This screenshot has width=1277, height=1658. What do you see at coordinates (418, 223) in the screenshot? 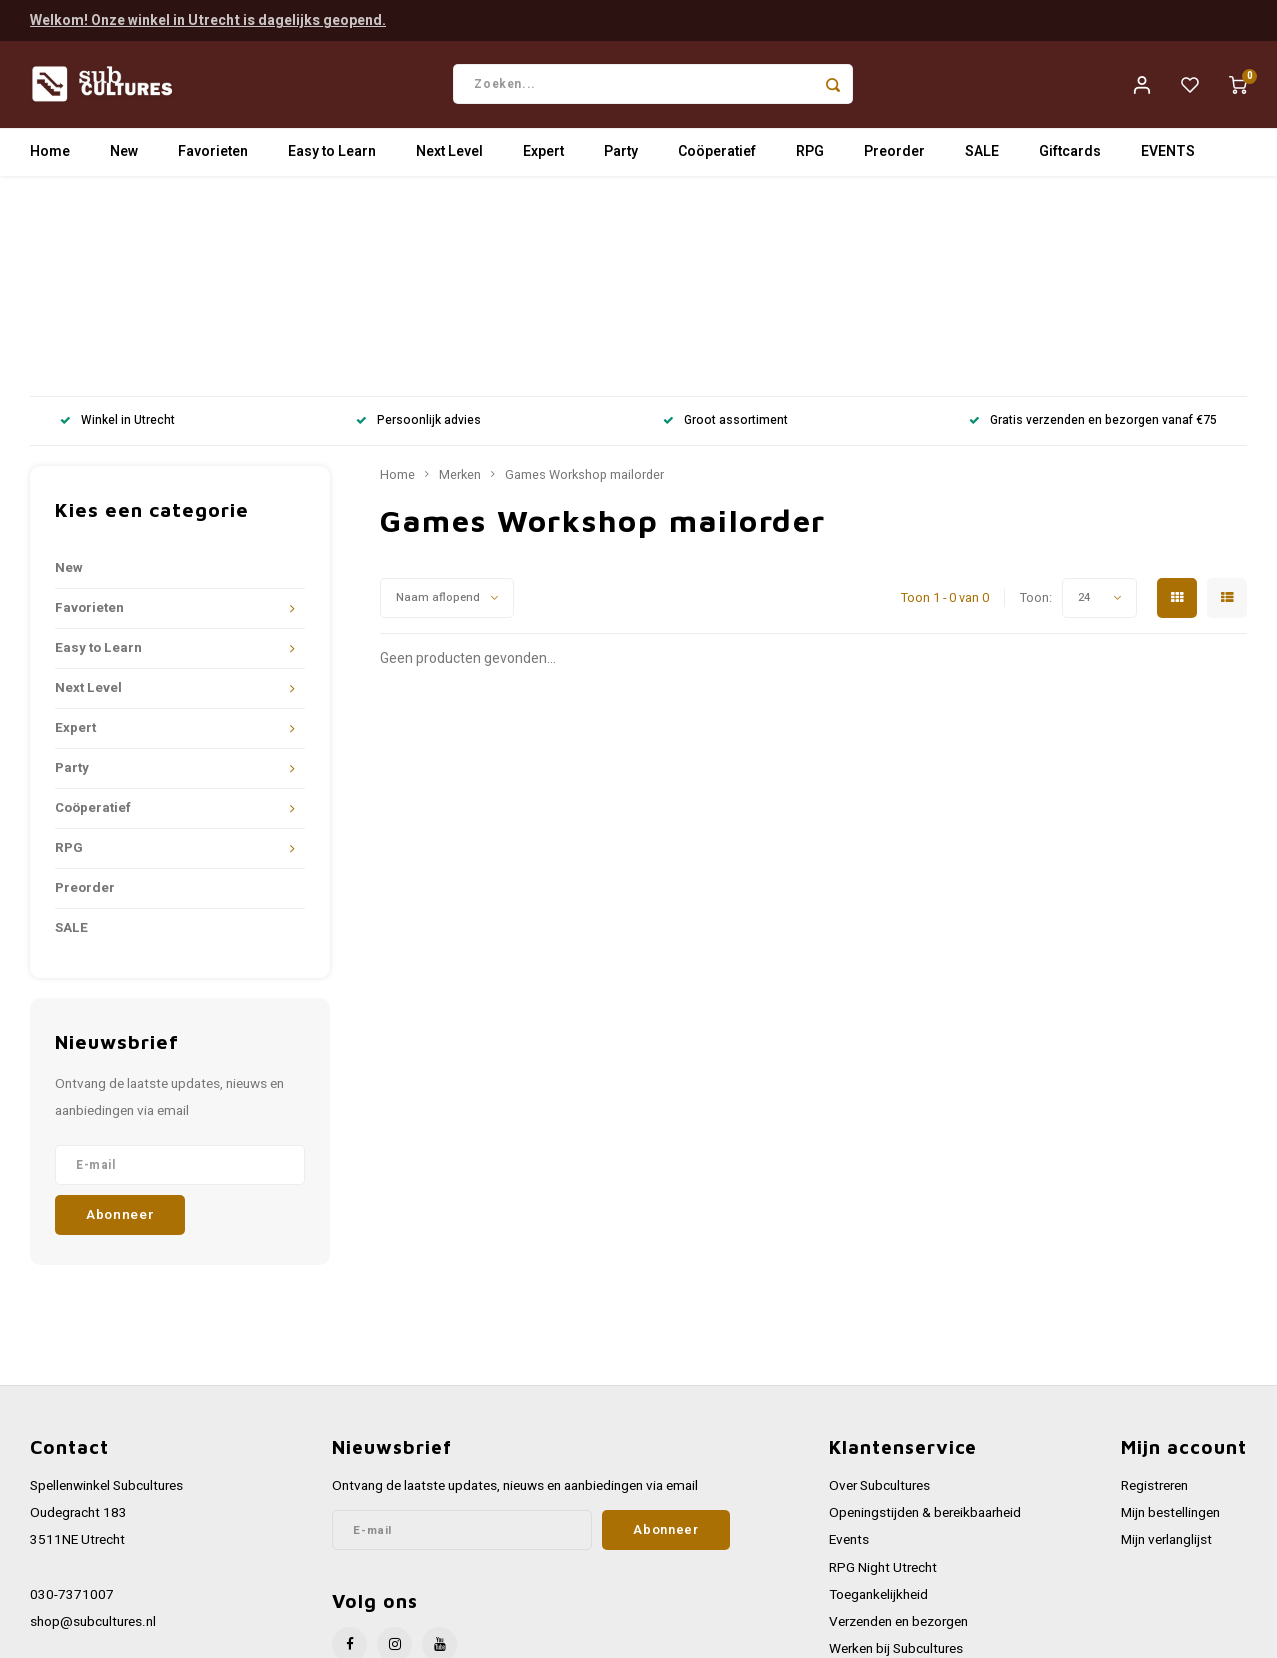
I see `Persoonlijk advies` at bounding box center [418, 223].